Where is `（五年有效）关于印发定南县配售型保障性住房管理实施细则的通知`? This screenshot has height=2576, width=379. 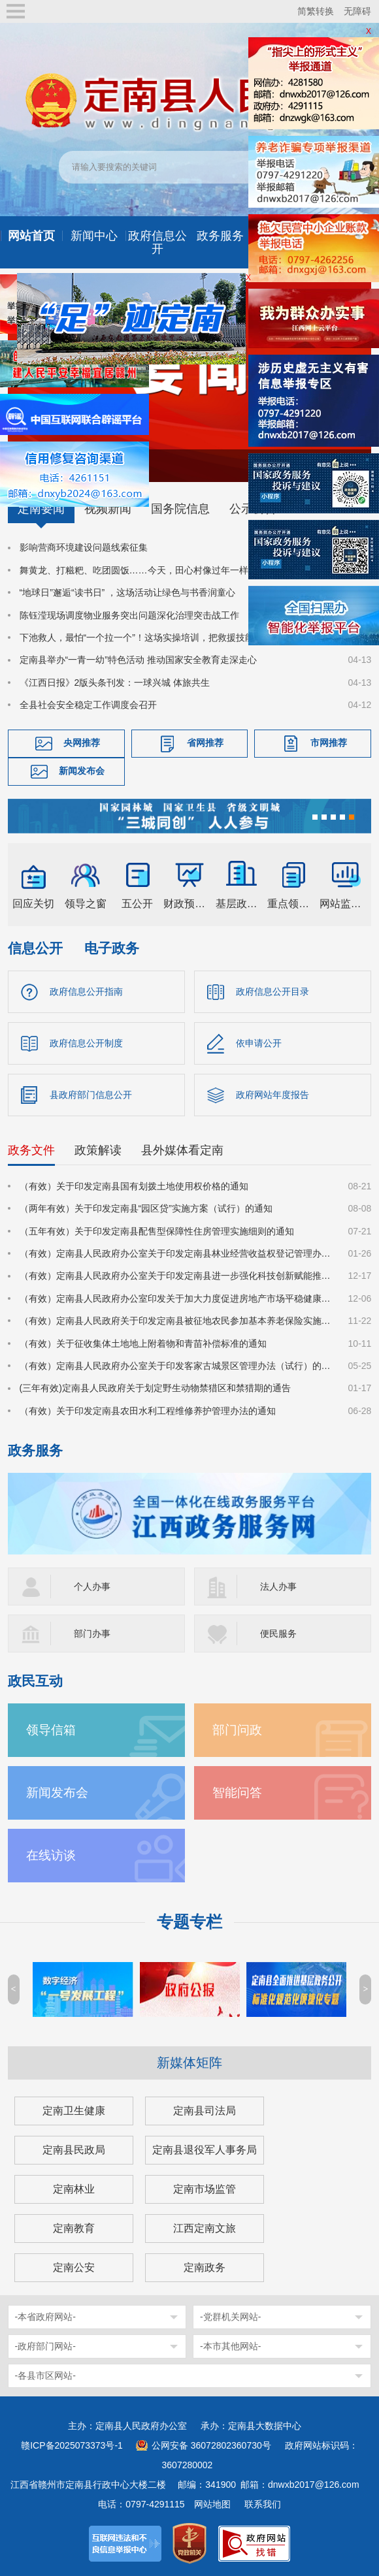 （五年有效）关于印发定南县配售型保障性住房管理实施细则的通知 is located at coordinates (157, 1231).